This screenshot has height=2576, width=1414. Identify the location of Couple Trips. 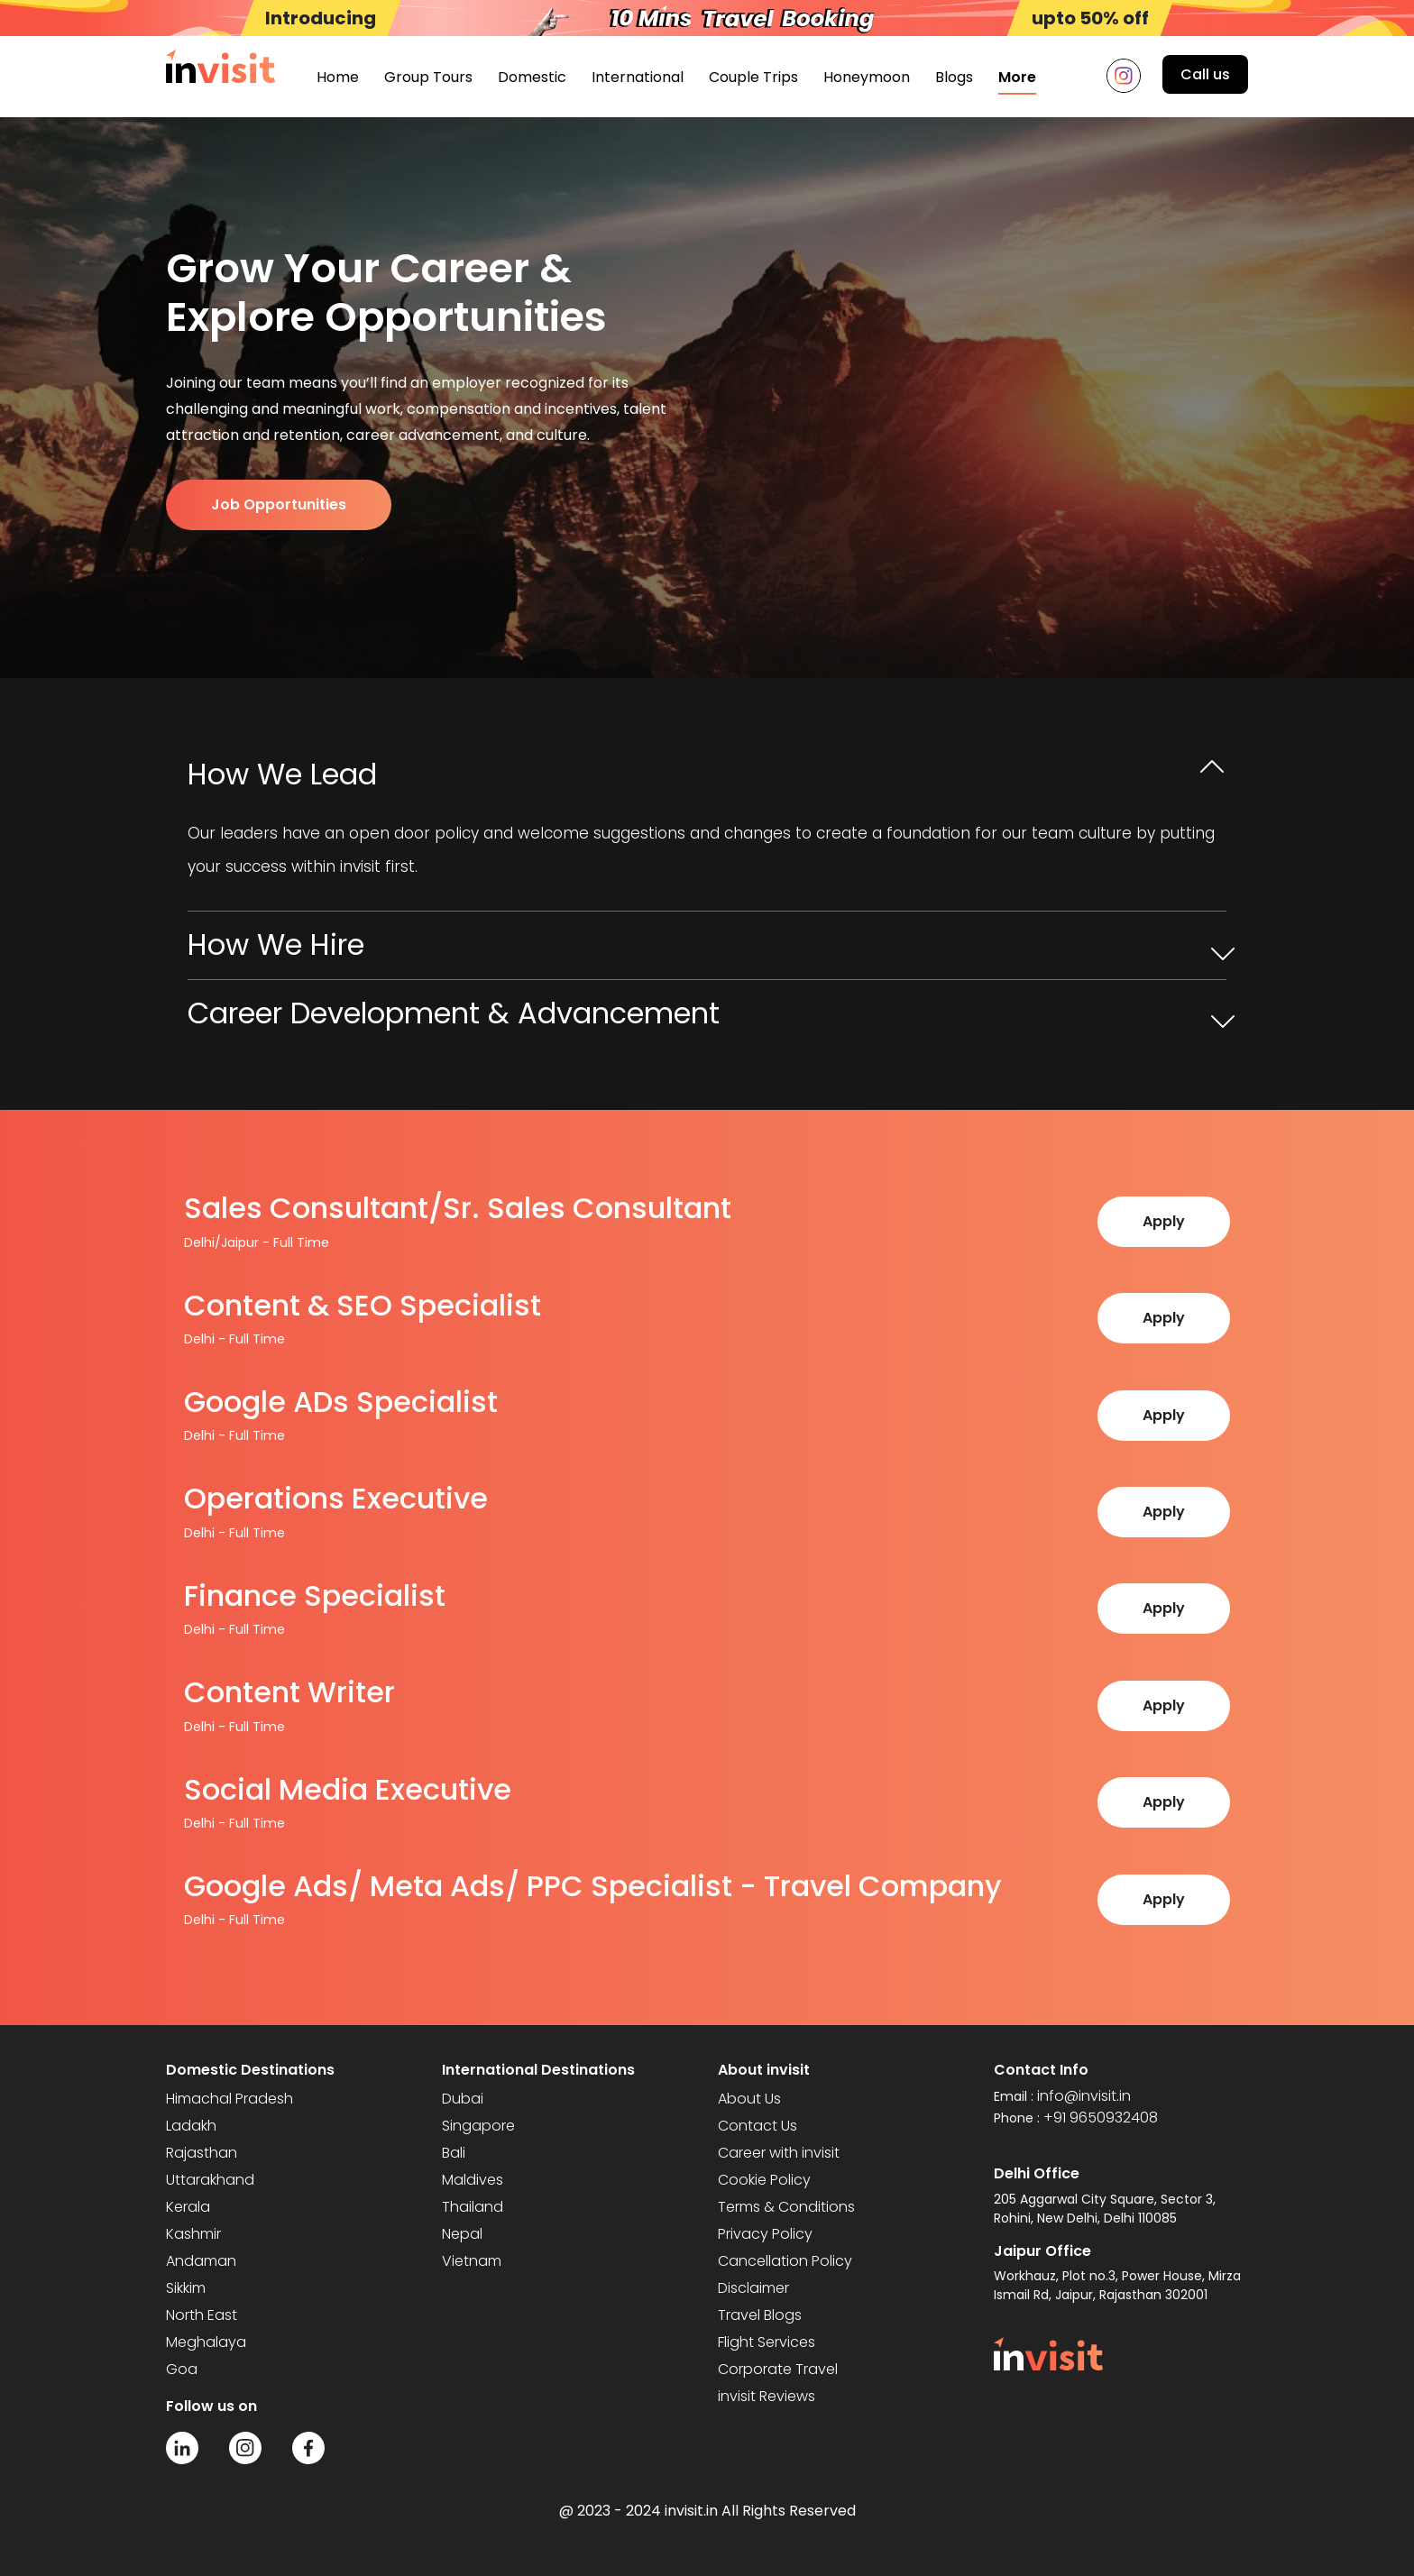
(753, 77).